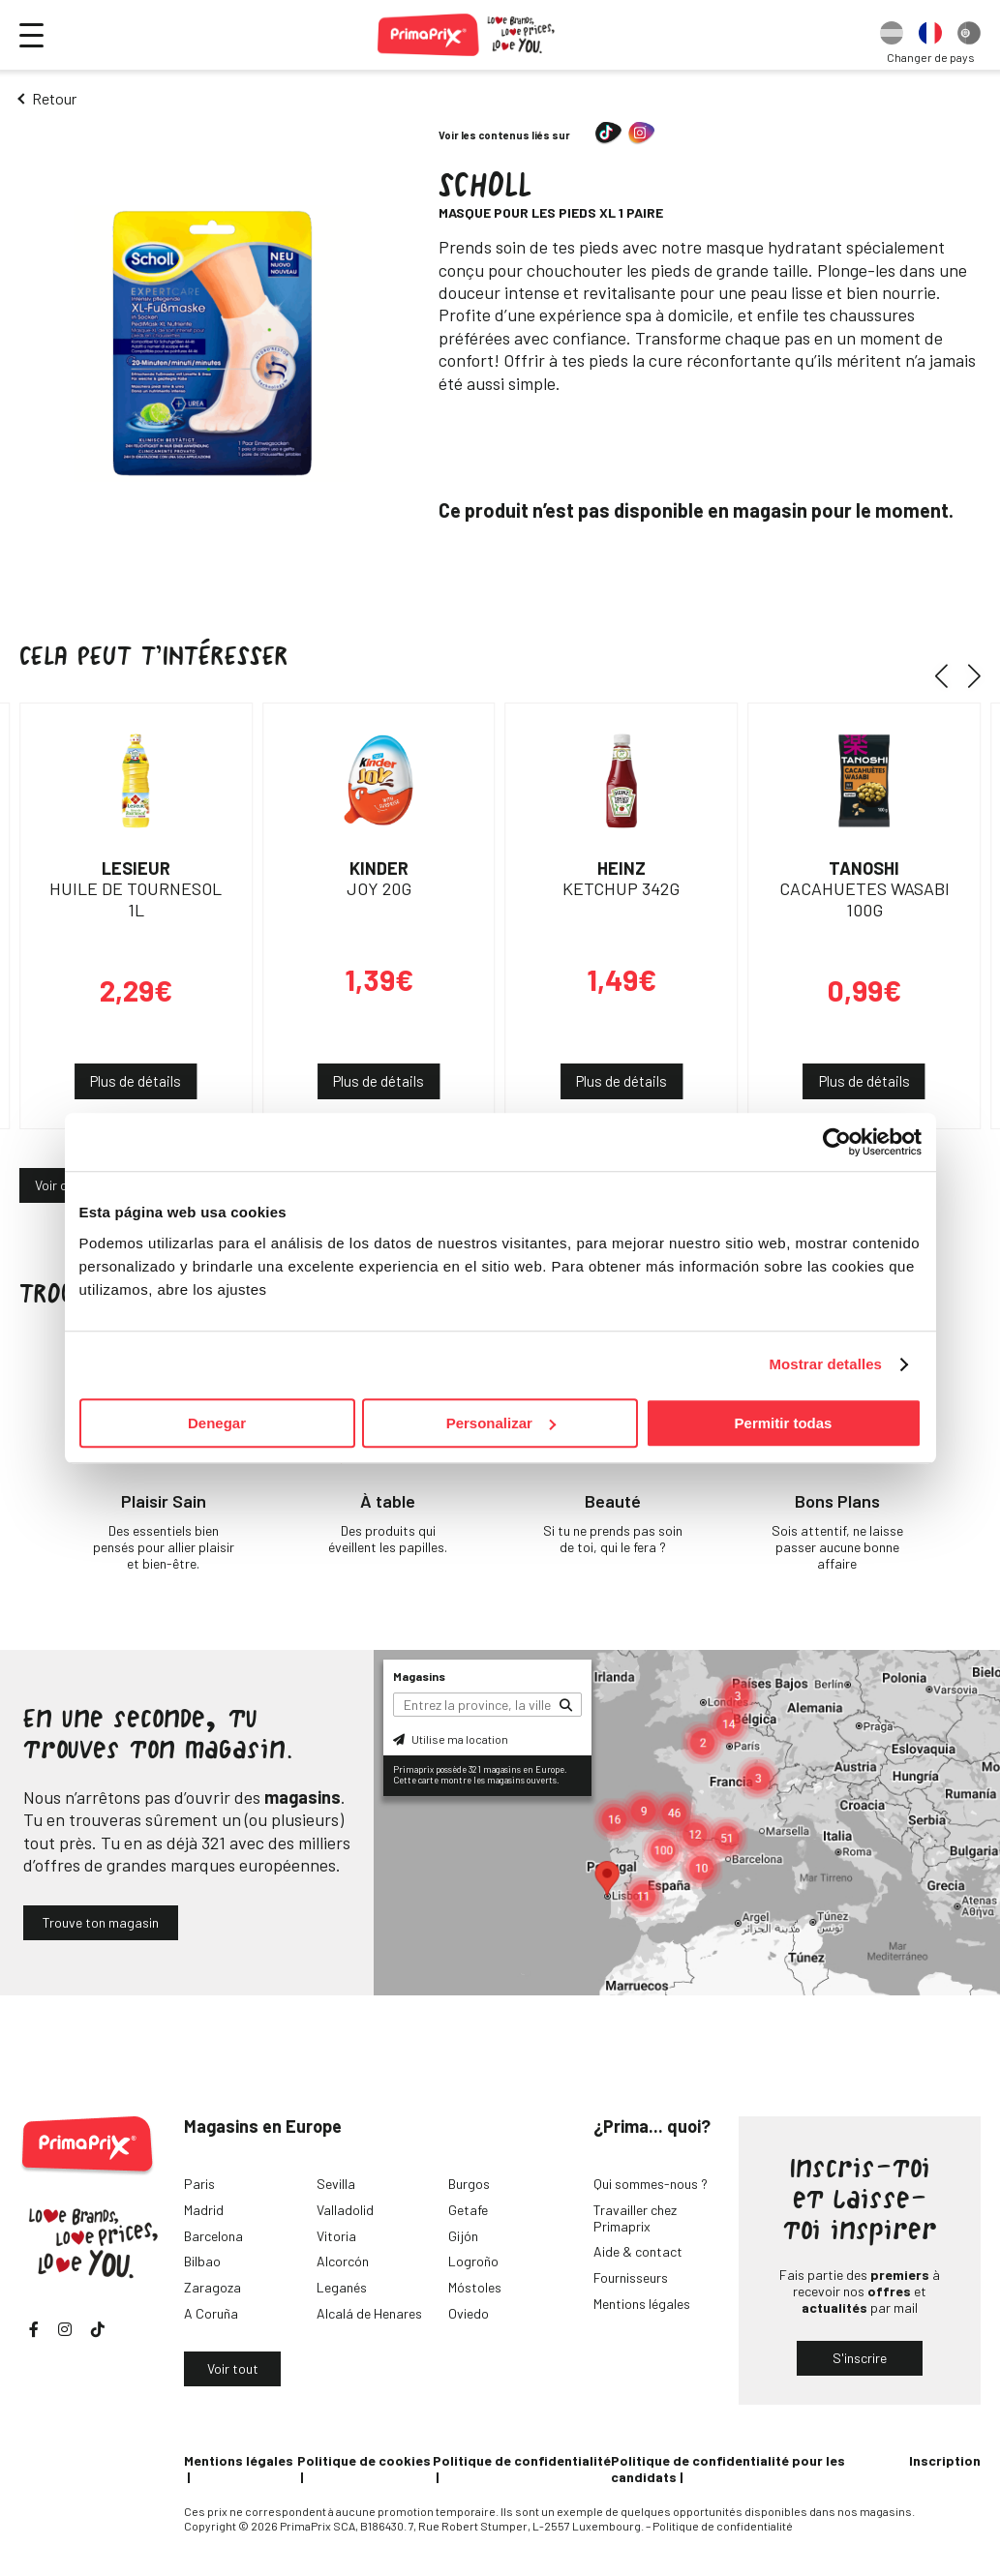 The image size is (1000, 2576). What do you see at coordinates (211, 2313) in the screenshot?
I see `A Coruña` at bounding box center [211, 2313].